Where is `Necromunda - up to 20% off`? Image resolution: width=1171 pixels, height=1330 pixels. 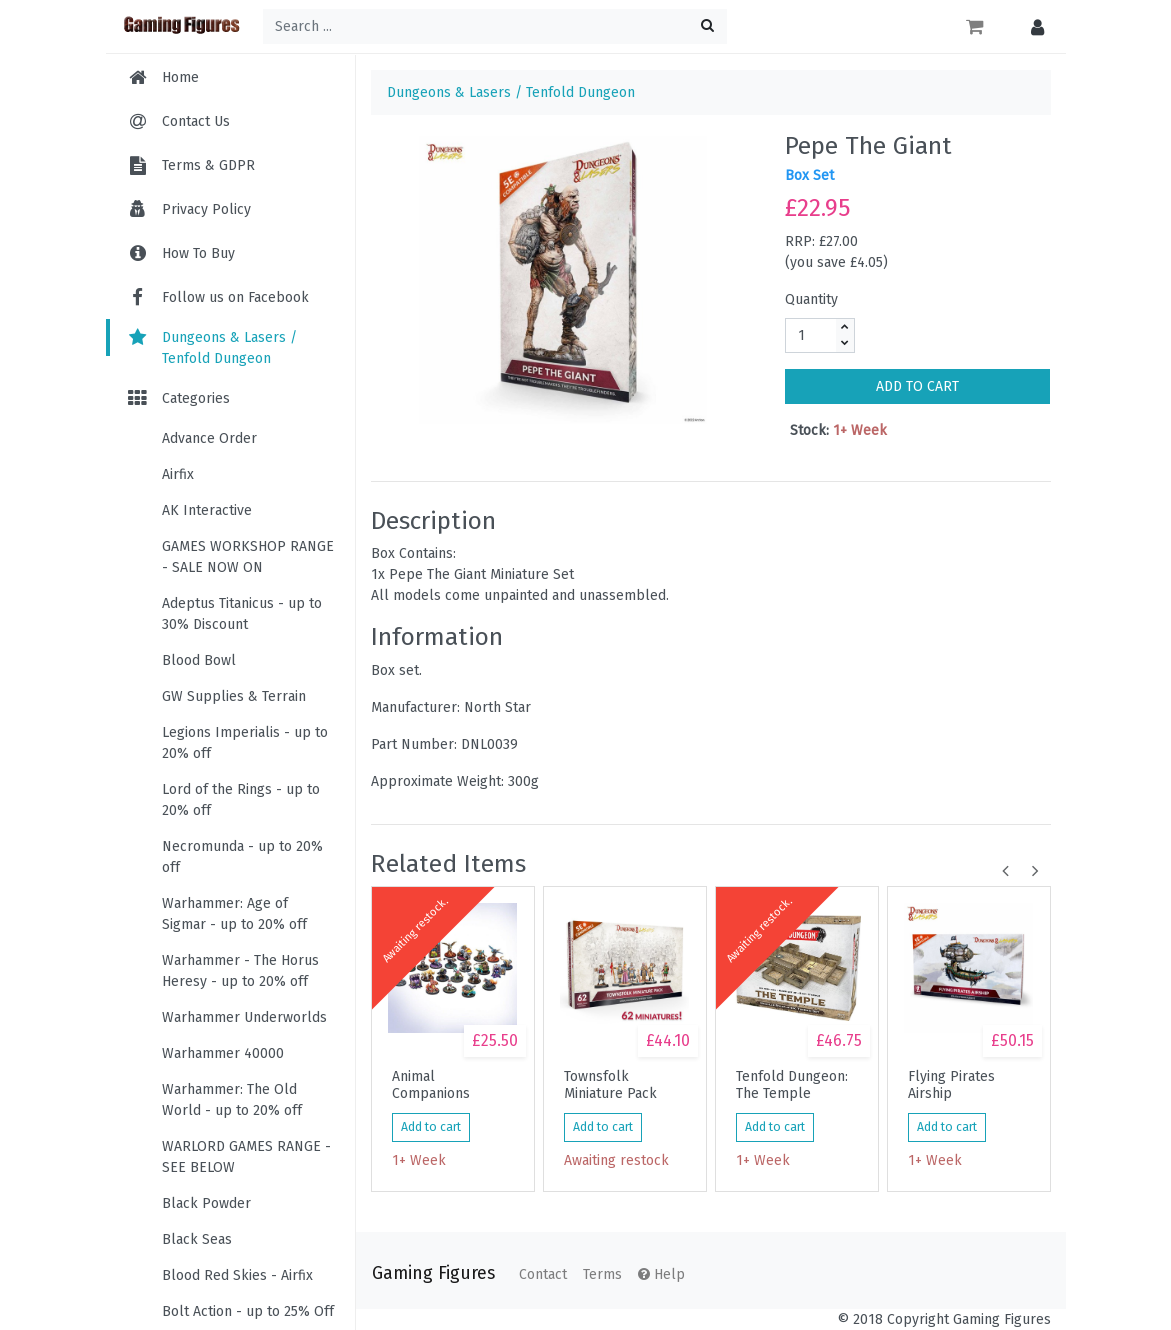 Necromunda - up to 20% off is located at coordinates (242, 857).